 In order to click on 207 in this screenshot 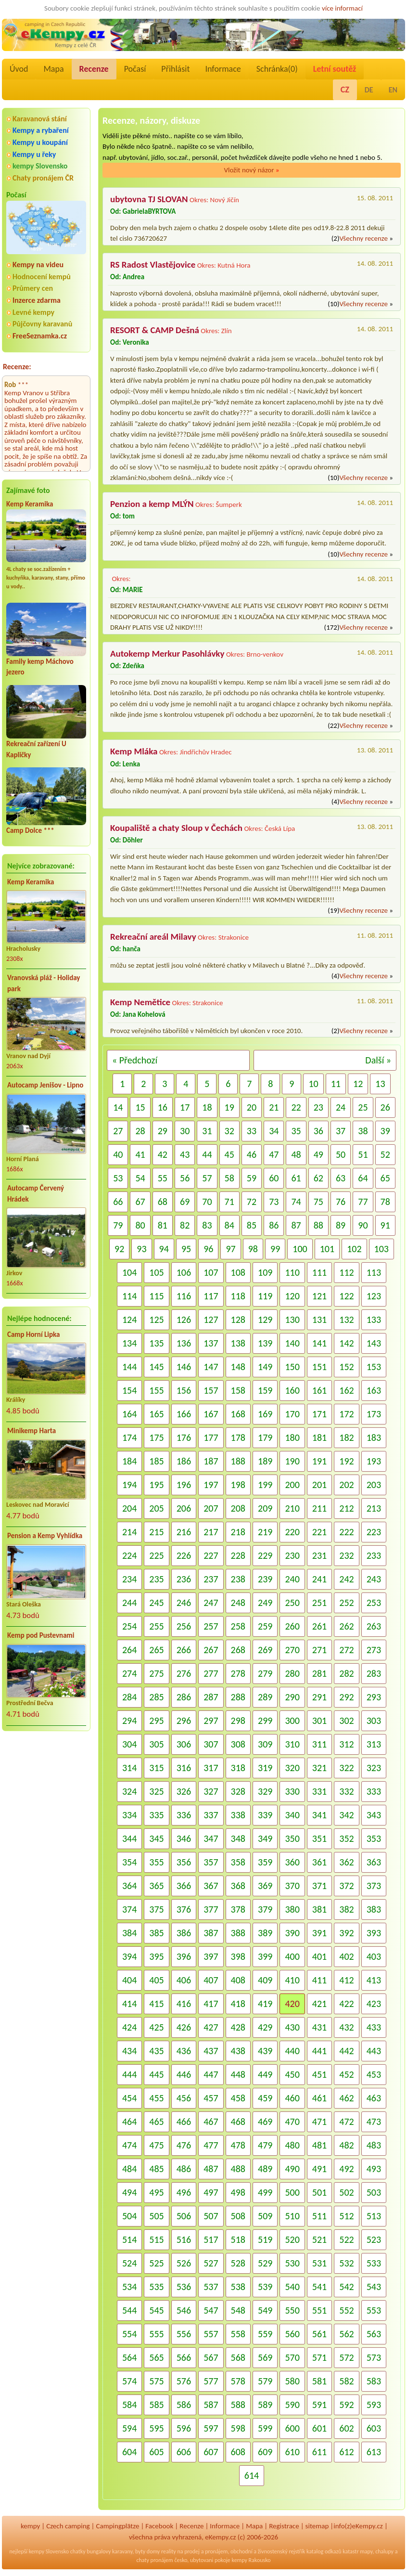, I will do `click(211, 1508)`.